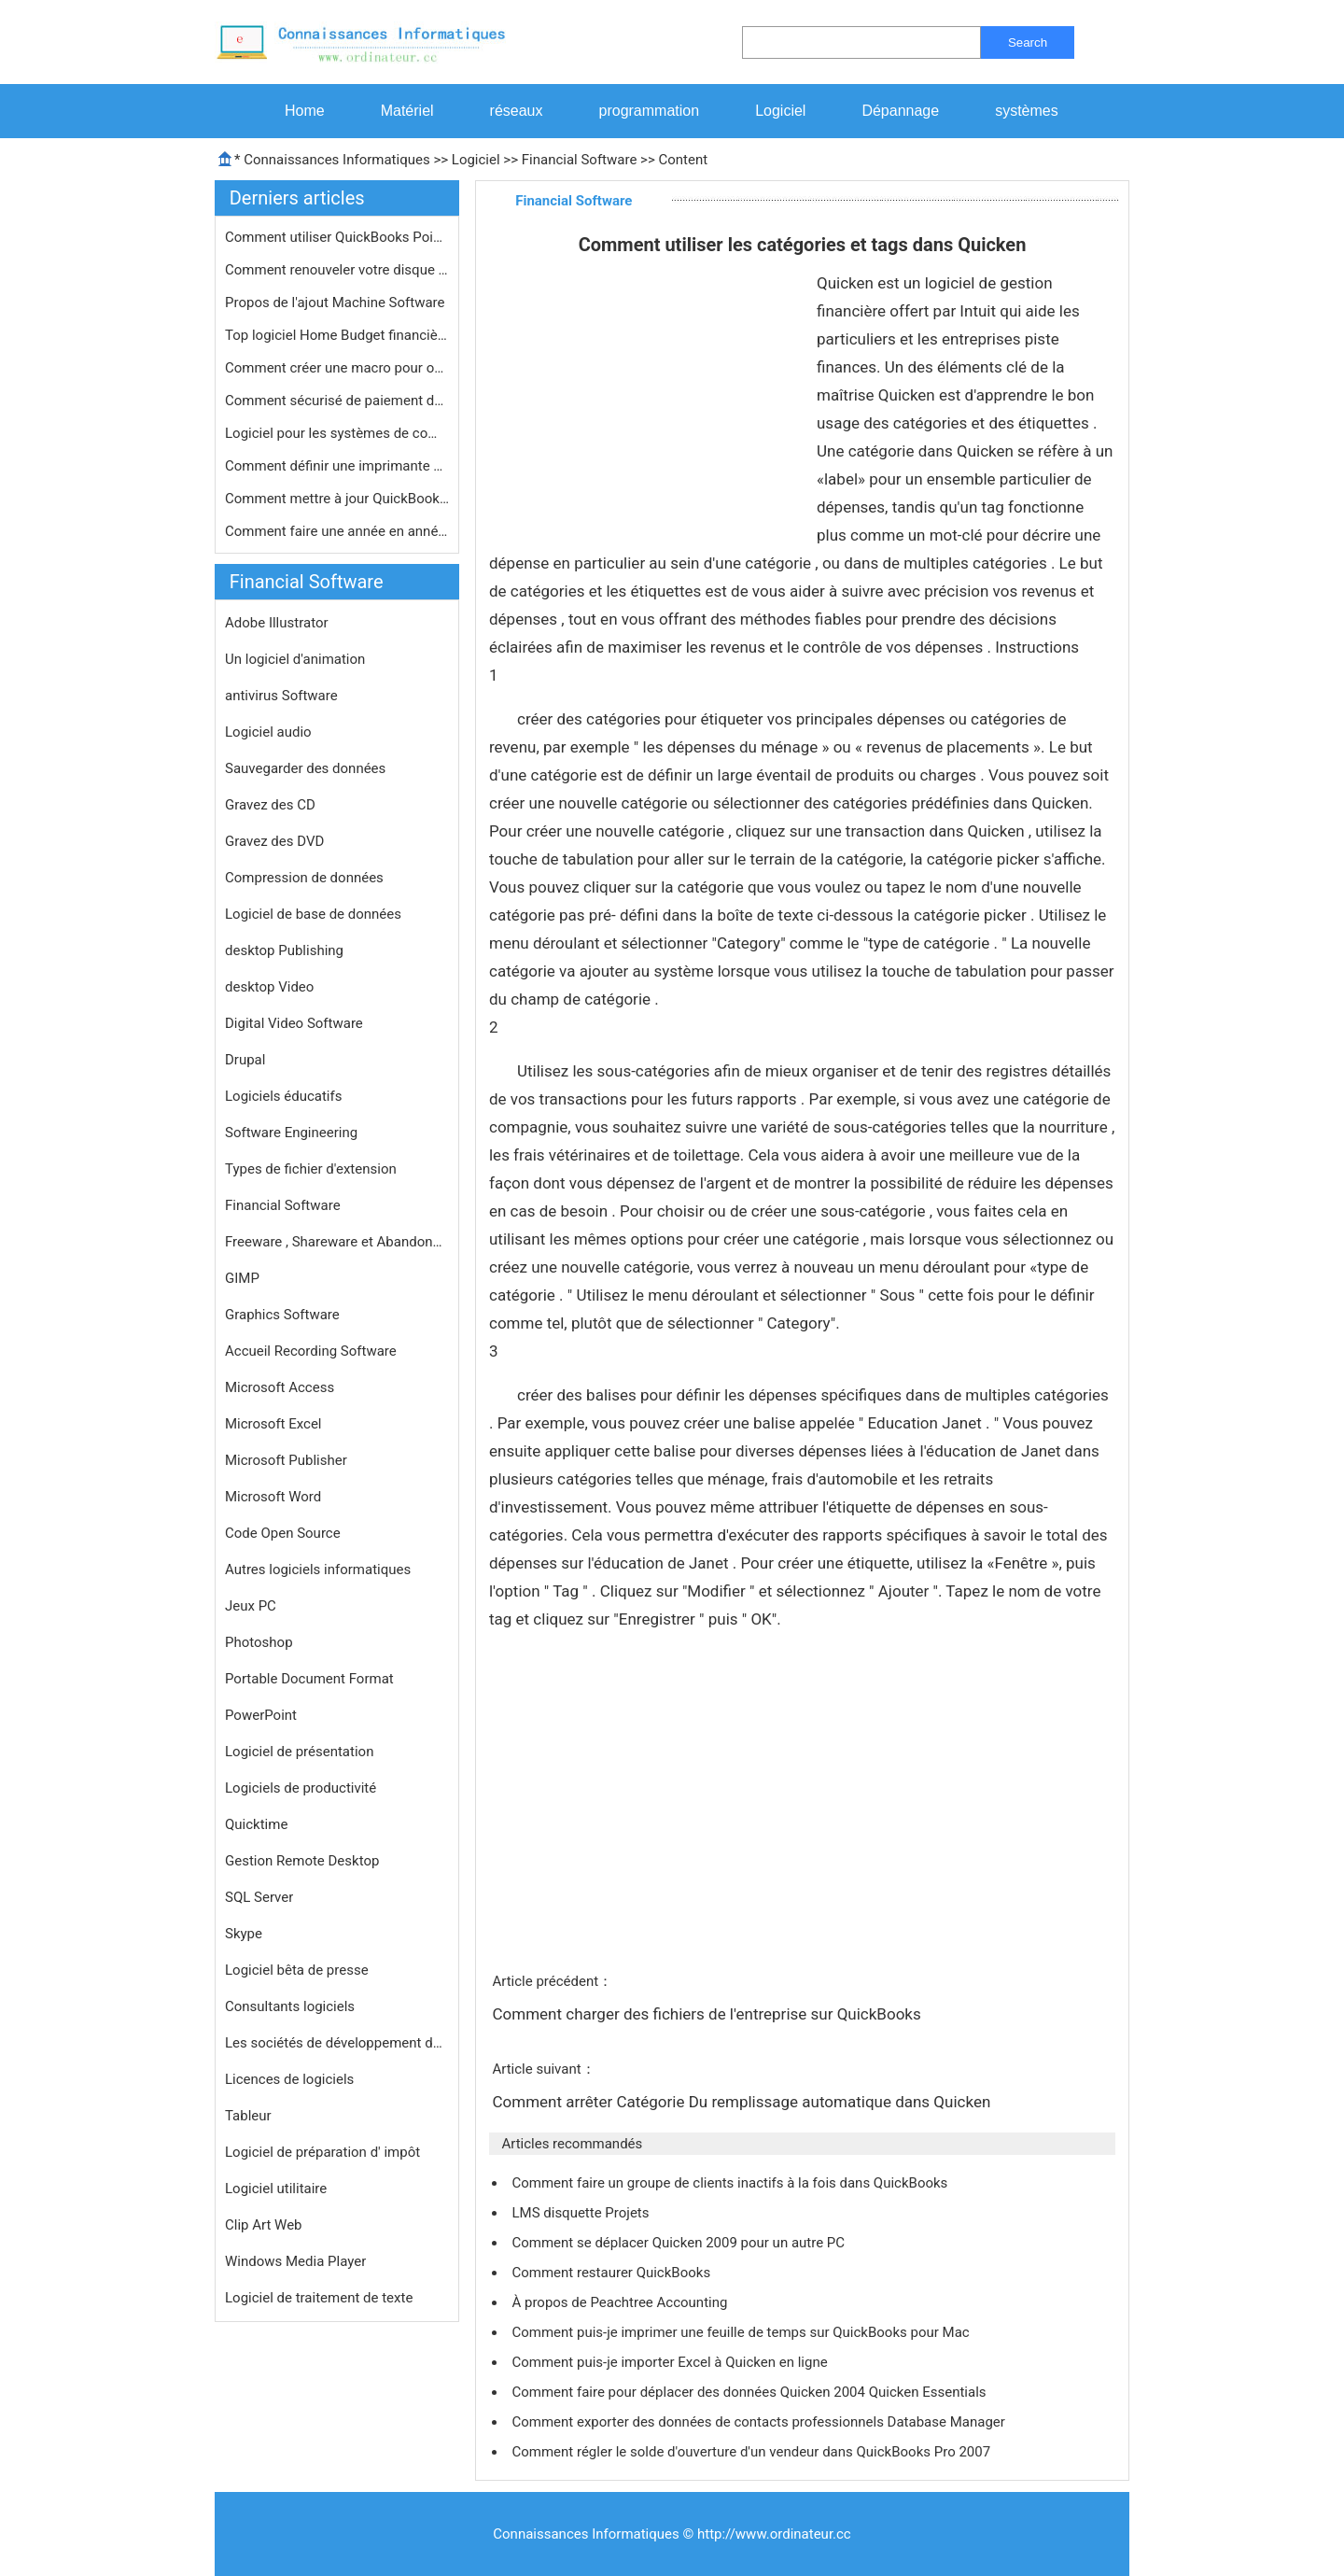  I want to click on Comment sécurisé de paiement de fa…, so click(337, 400).